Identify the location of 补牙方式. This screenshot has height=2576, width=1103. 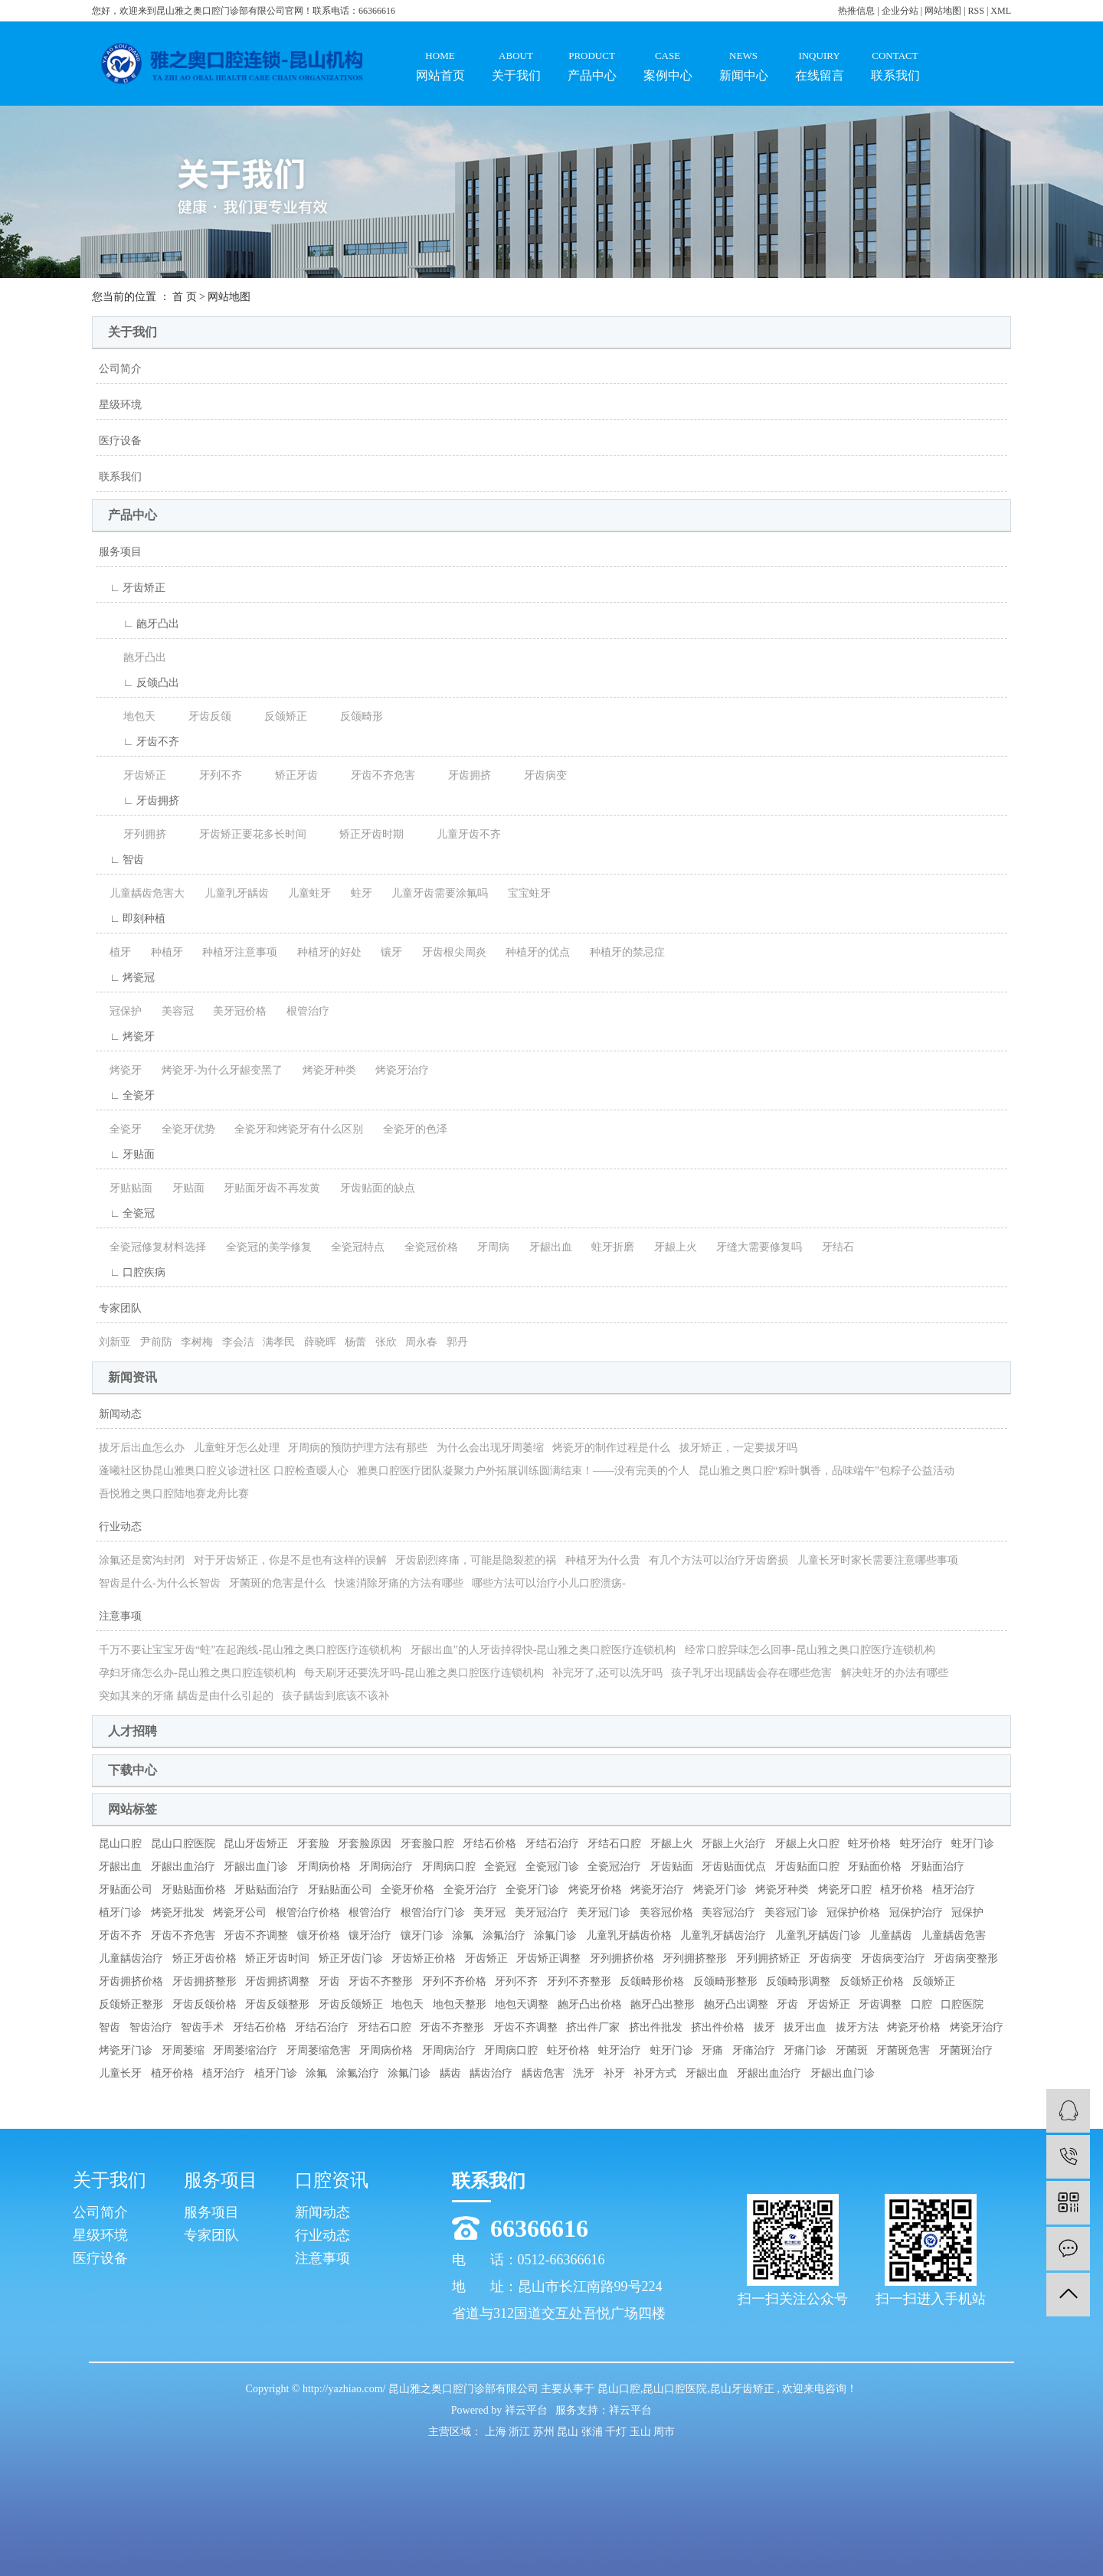
(654, 2073).